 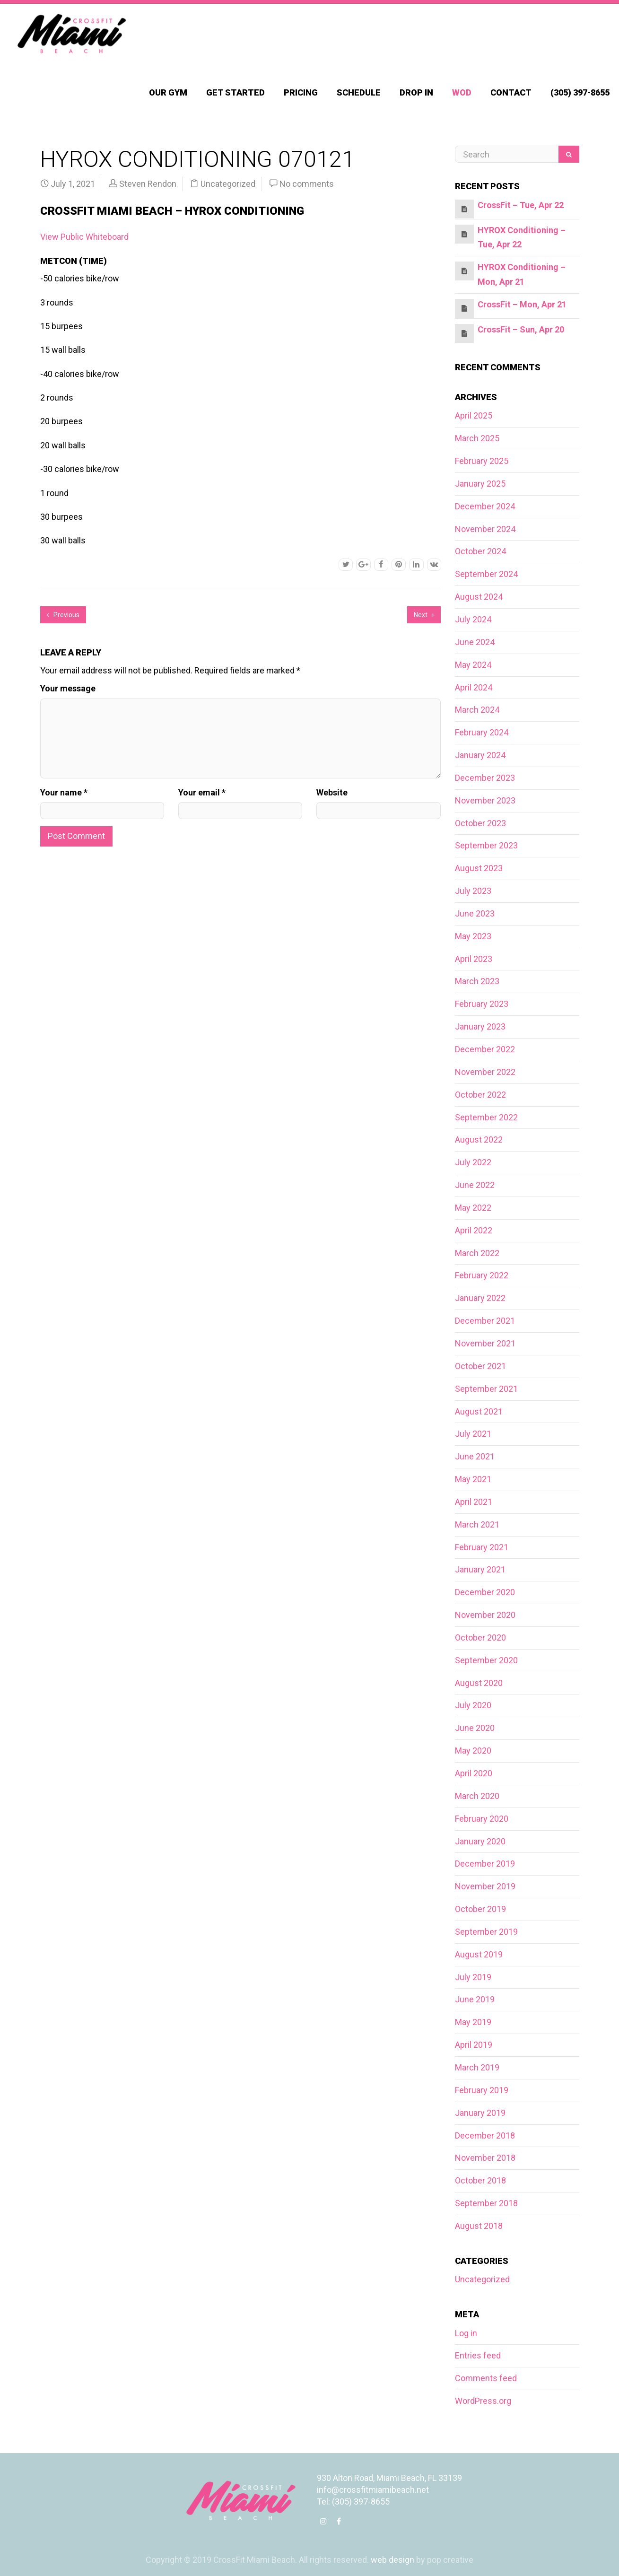 What do you see at coordinates (473, 1479) in the screenshot?
I see `May 2021` at bounding box center [473, 1479].